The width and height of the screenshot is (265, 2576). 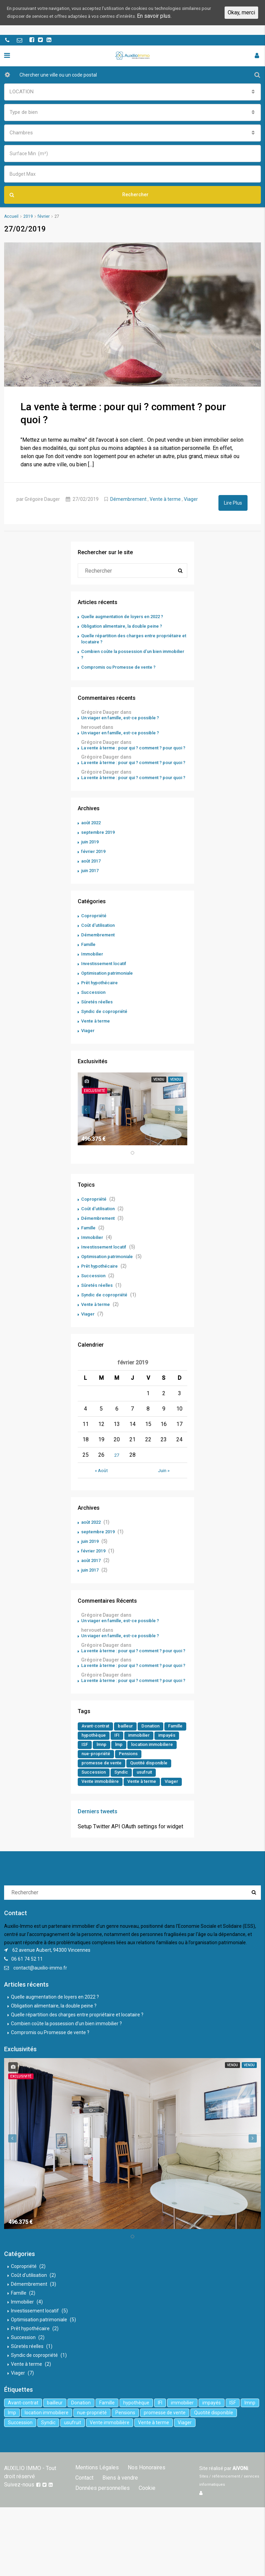 What do you see at coordinates (117, 1476) in the screenshot?
I see `27 [Publications publiées sur 27 February 2019]` at bounding box center [117, 1476].